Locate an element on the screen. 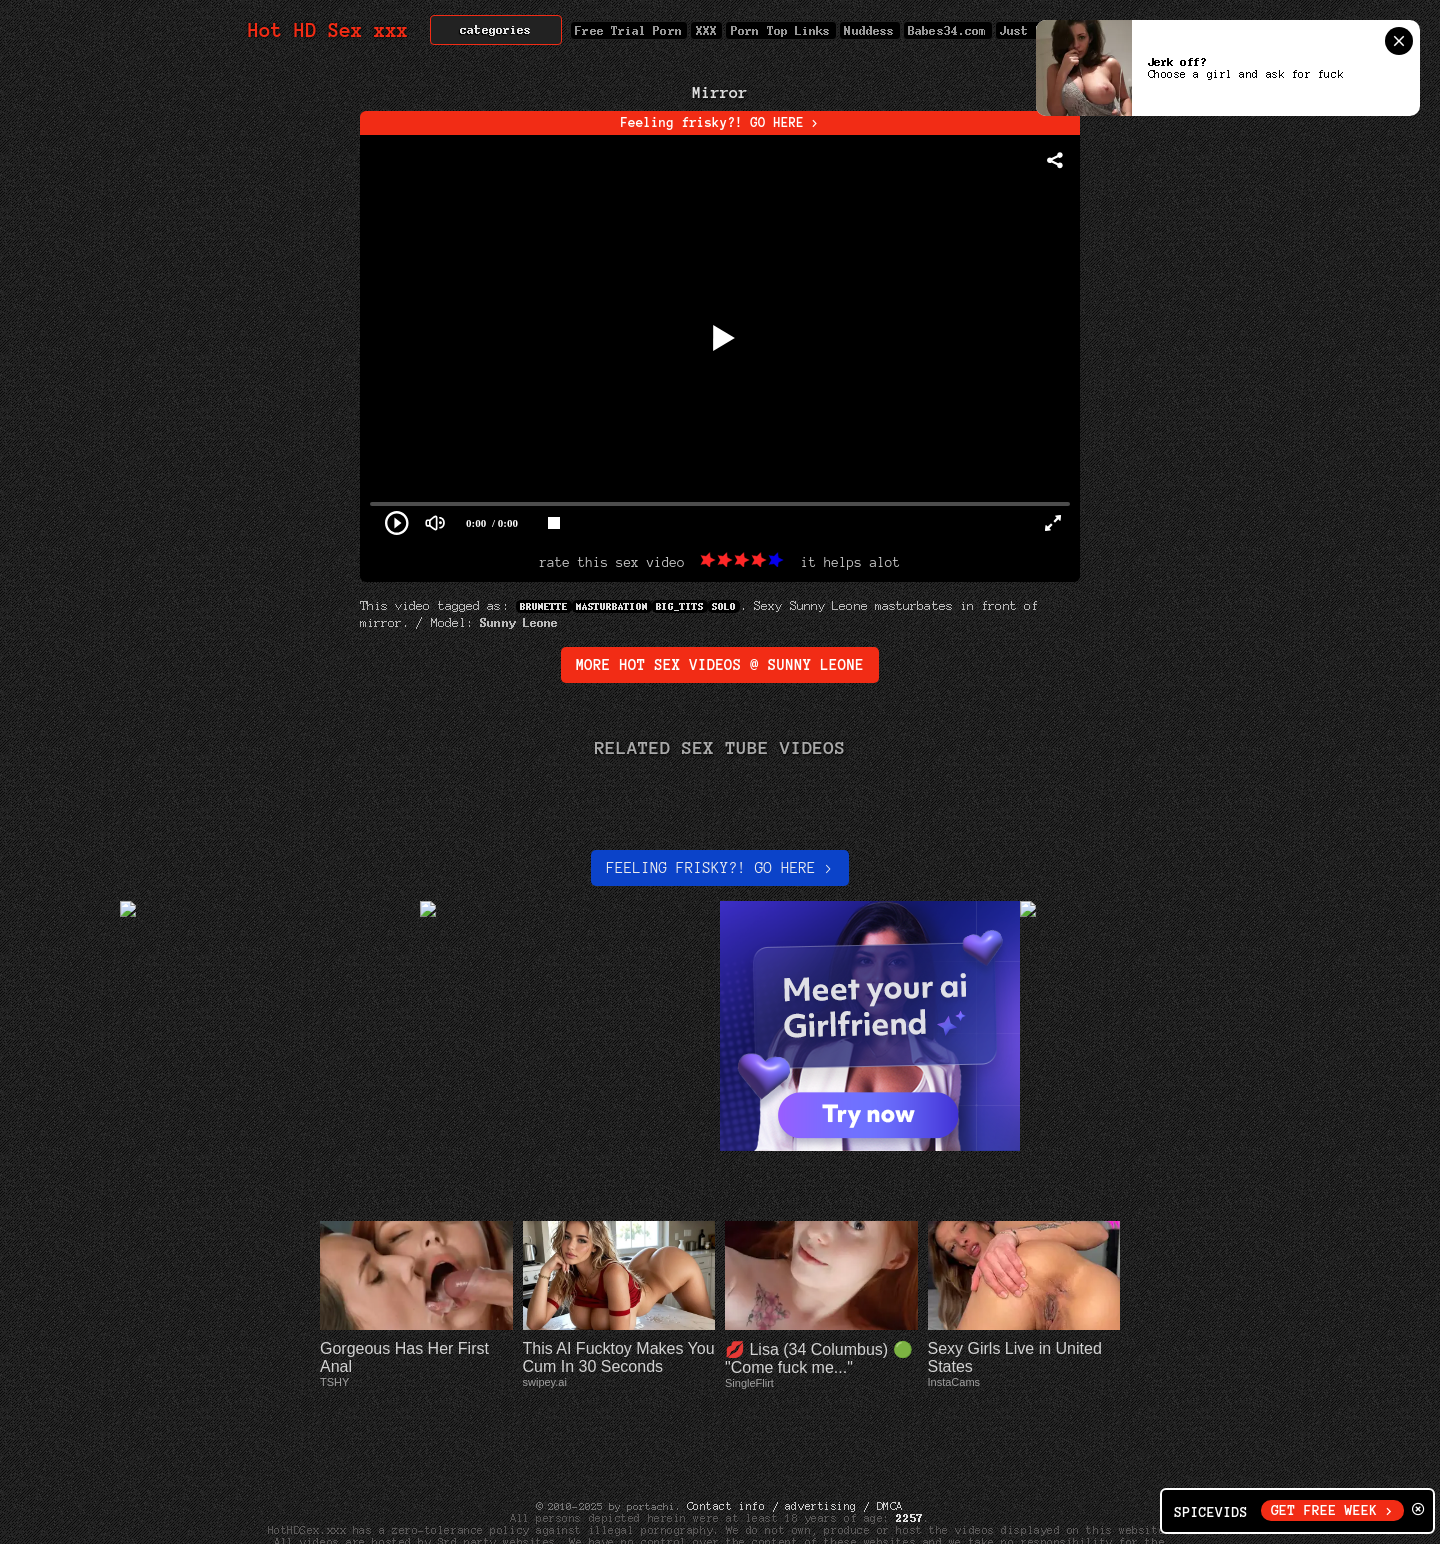 This screenshot has height=1544, width=1440. Solo is located at coordinates (724, 606).